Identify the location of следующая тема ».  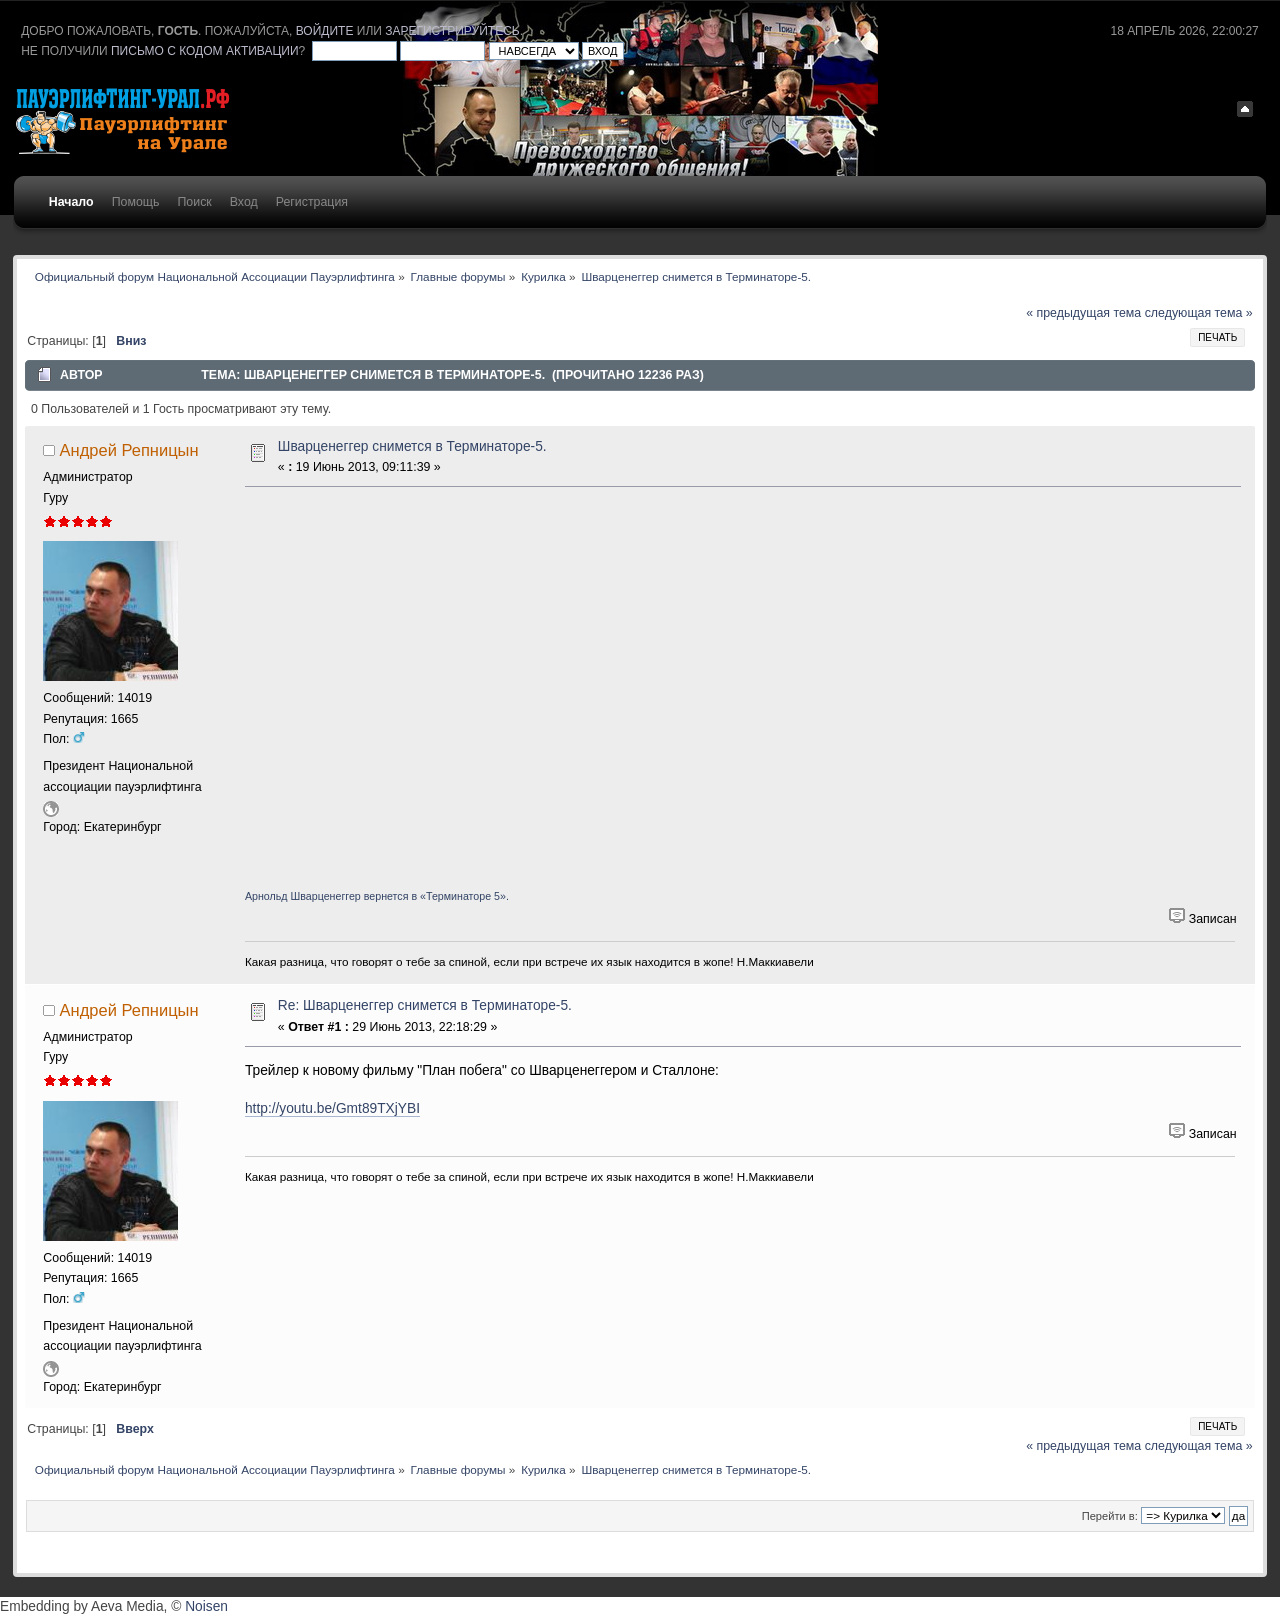
(1199, 313).